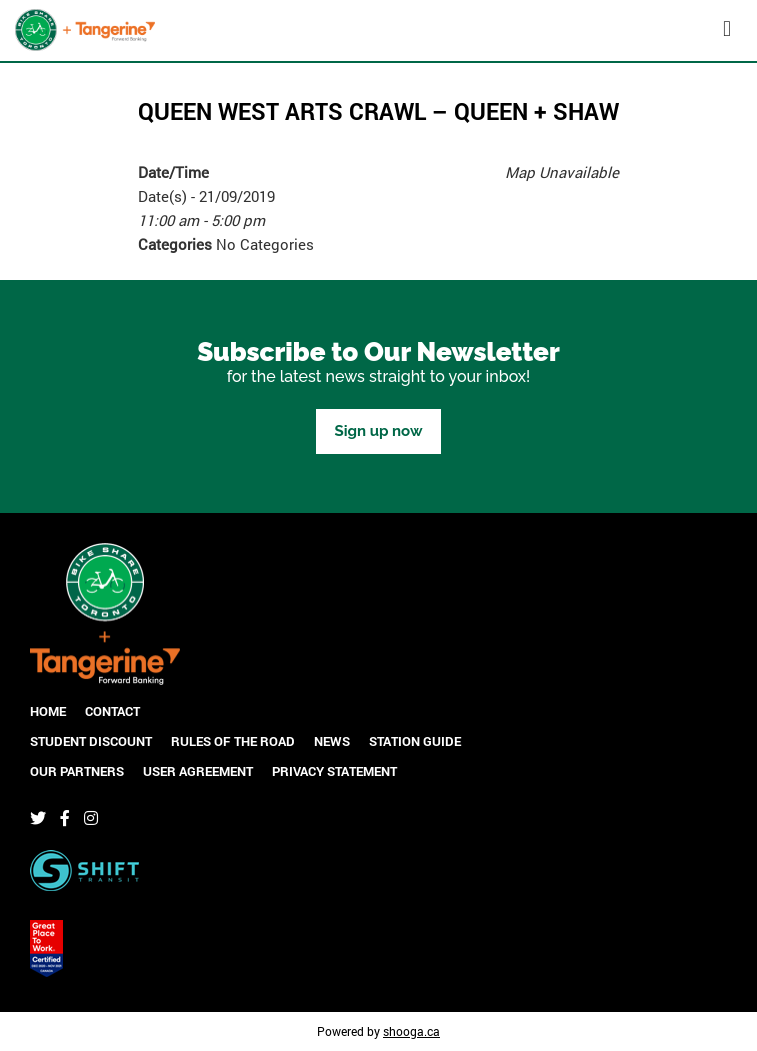 The image size is (757, 1051). Describe the element at coordinates (91, 741) in the screenshot. I see `Student Discount` at that location.